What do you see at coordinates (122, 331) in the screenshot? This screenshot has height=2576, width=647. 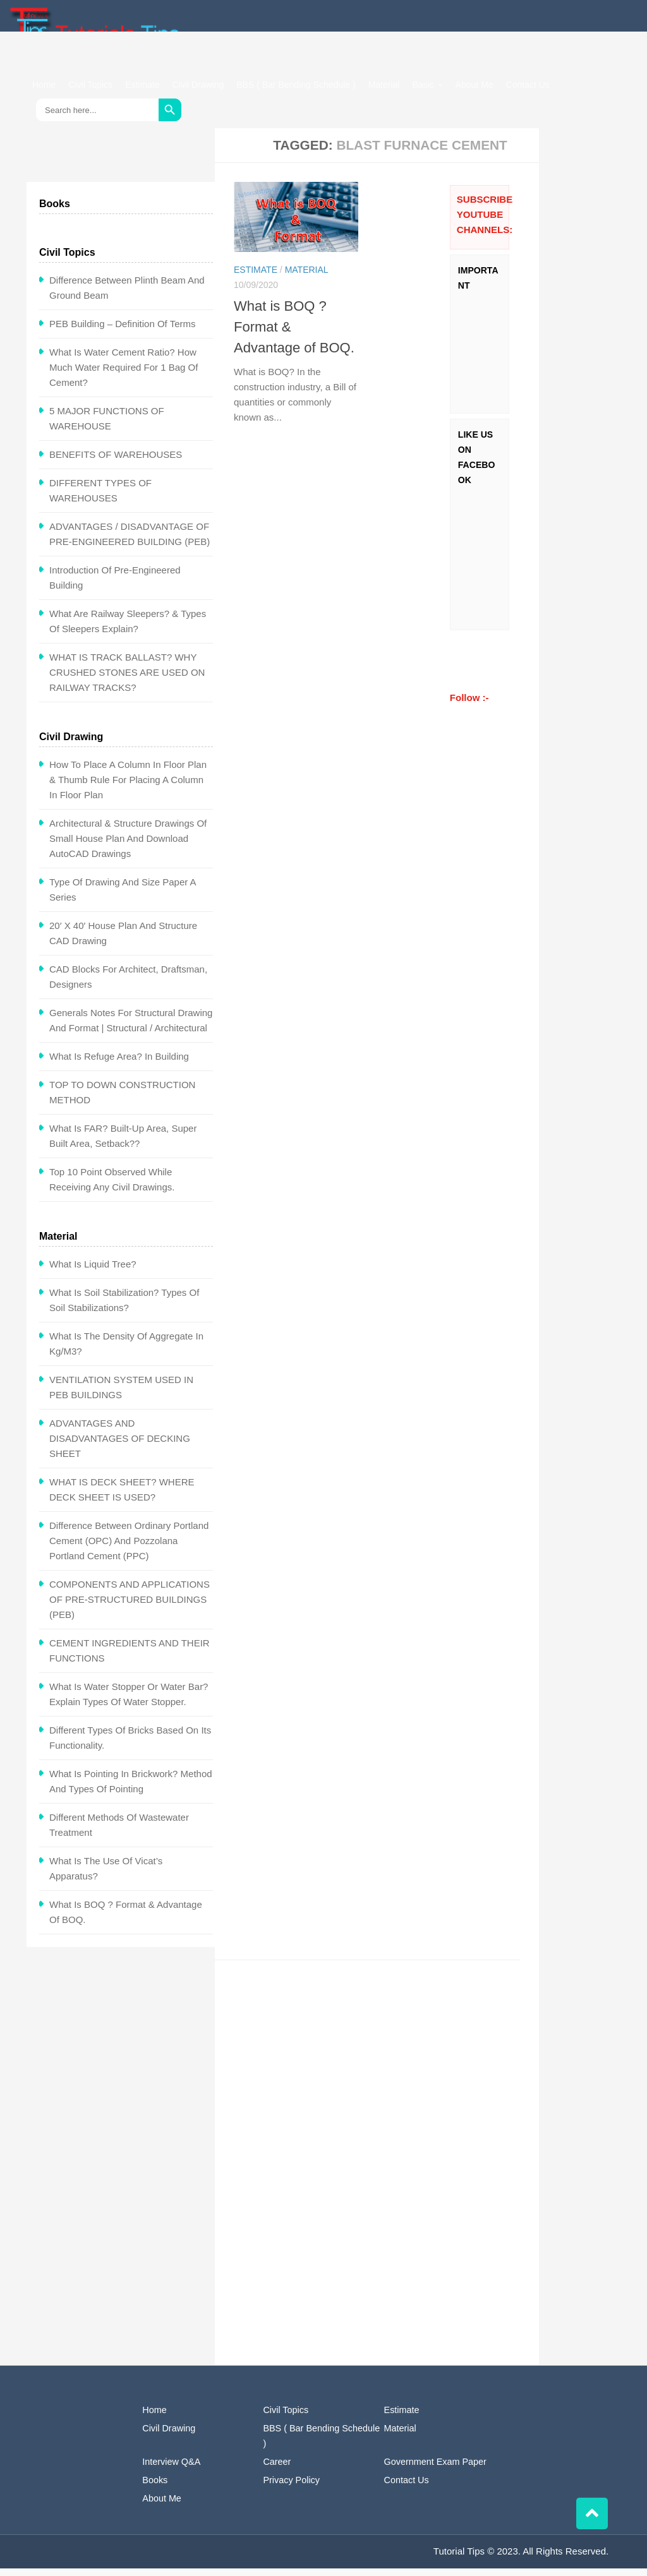 I see `PEB Building – Definition of Terms` at bounding box center [122, 331].